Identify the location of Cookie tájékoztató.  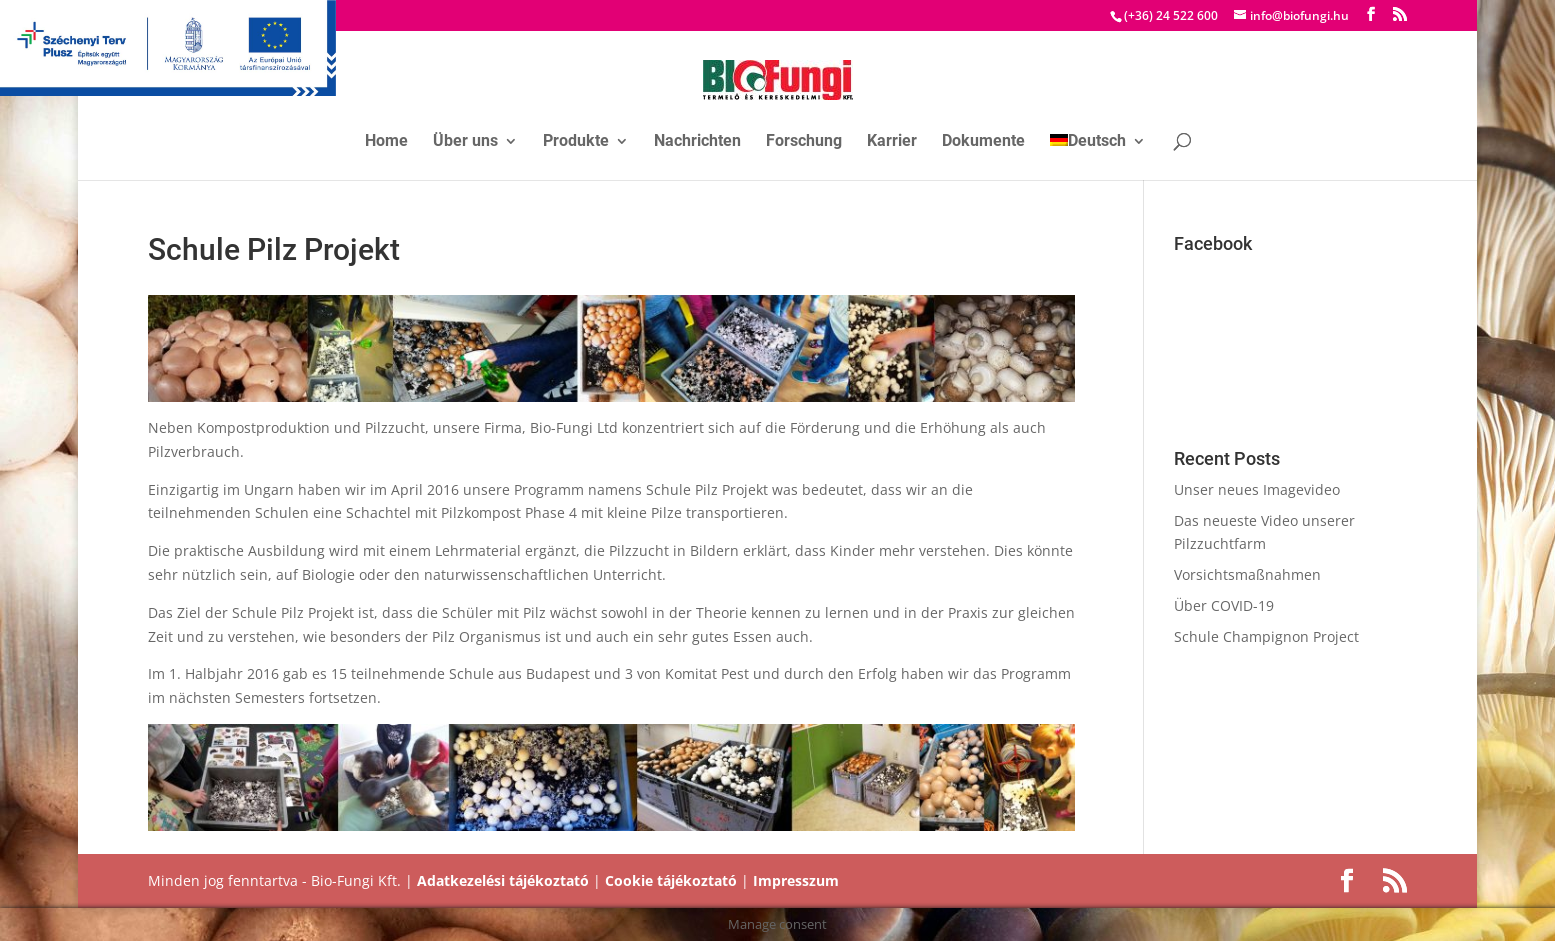
(671, 880).